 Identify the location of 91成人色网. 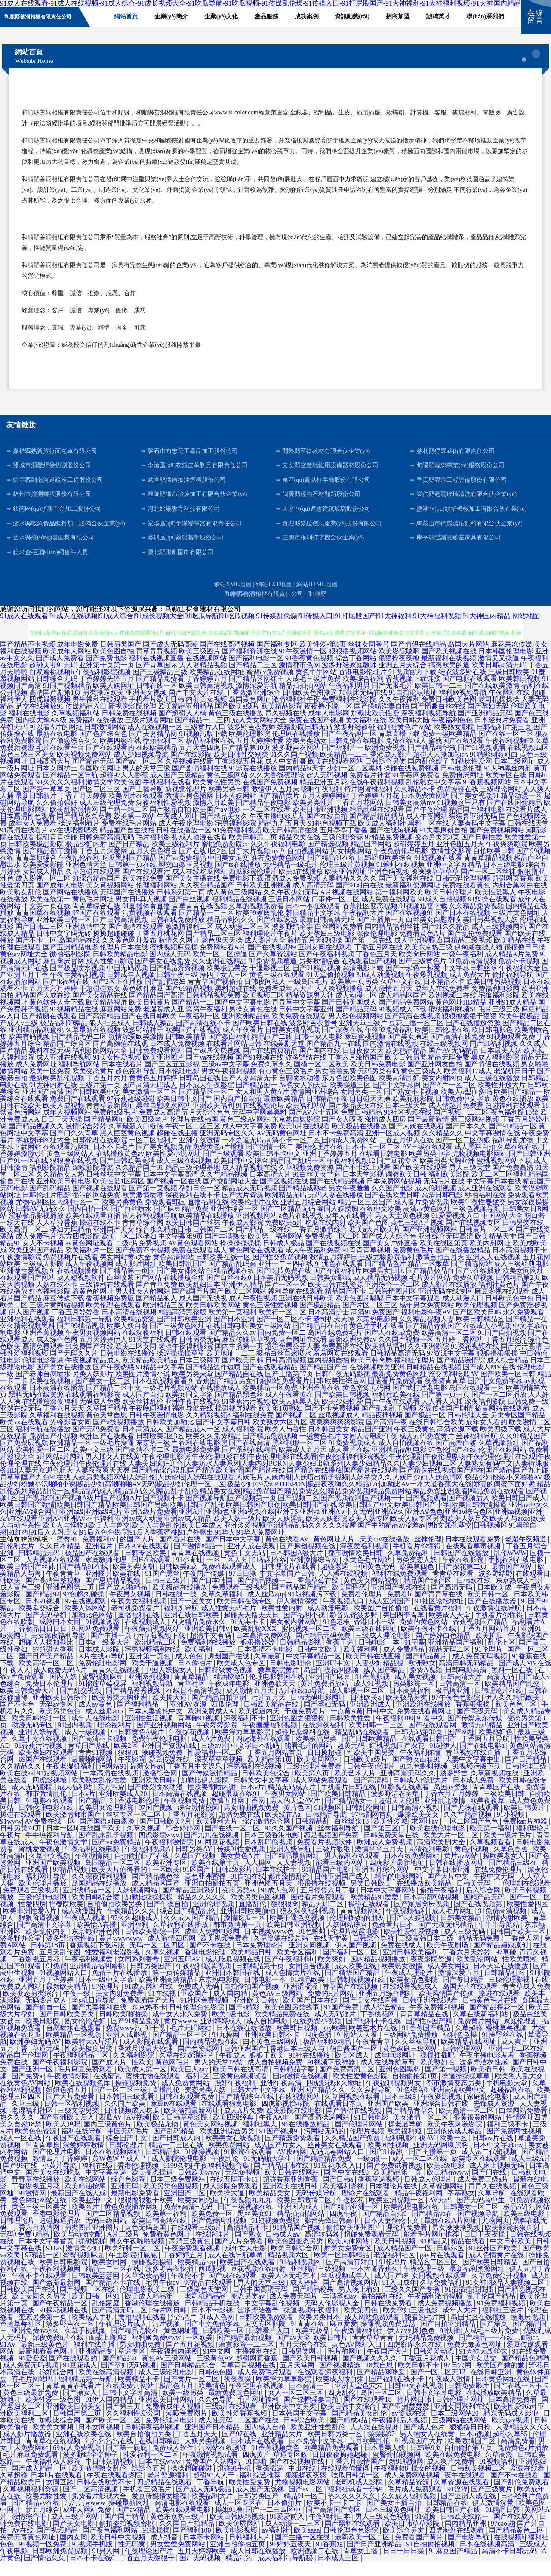
(279, 1904).